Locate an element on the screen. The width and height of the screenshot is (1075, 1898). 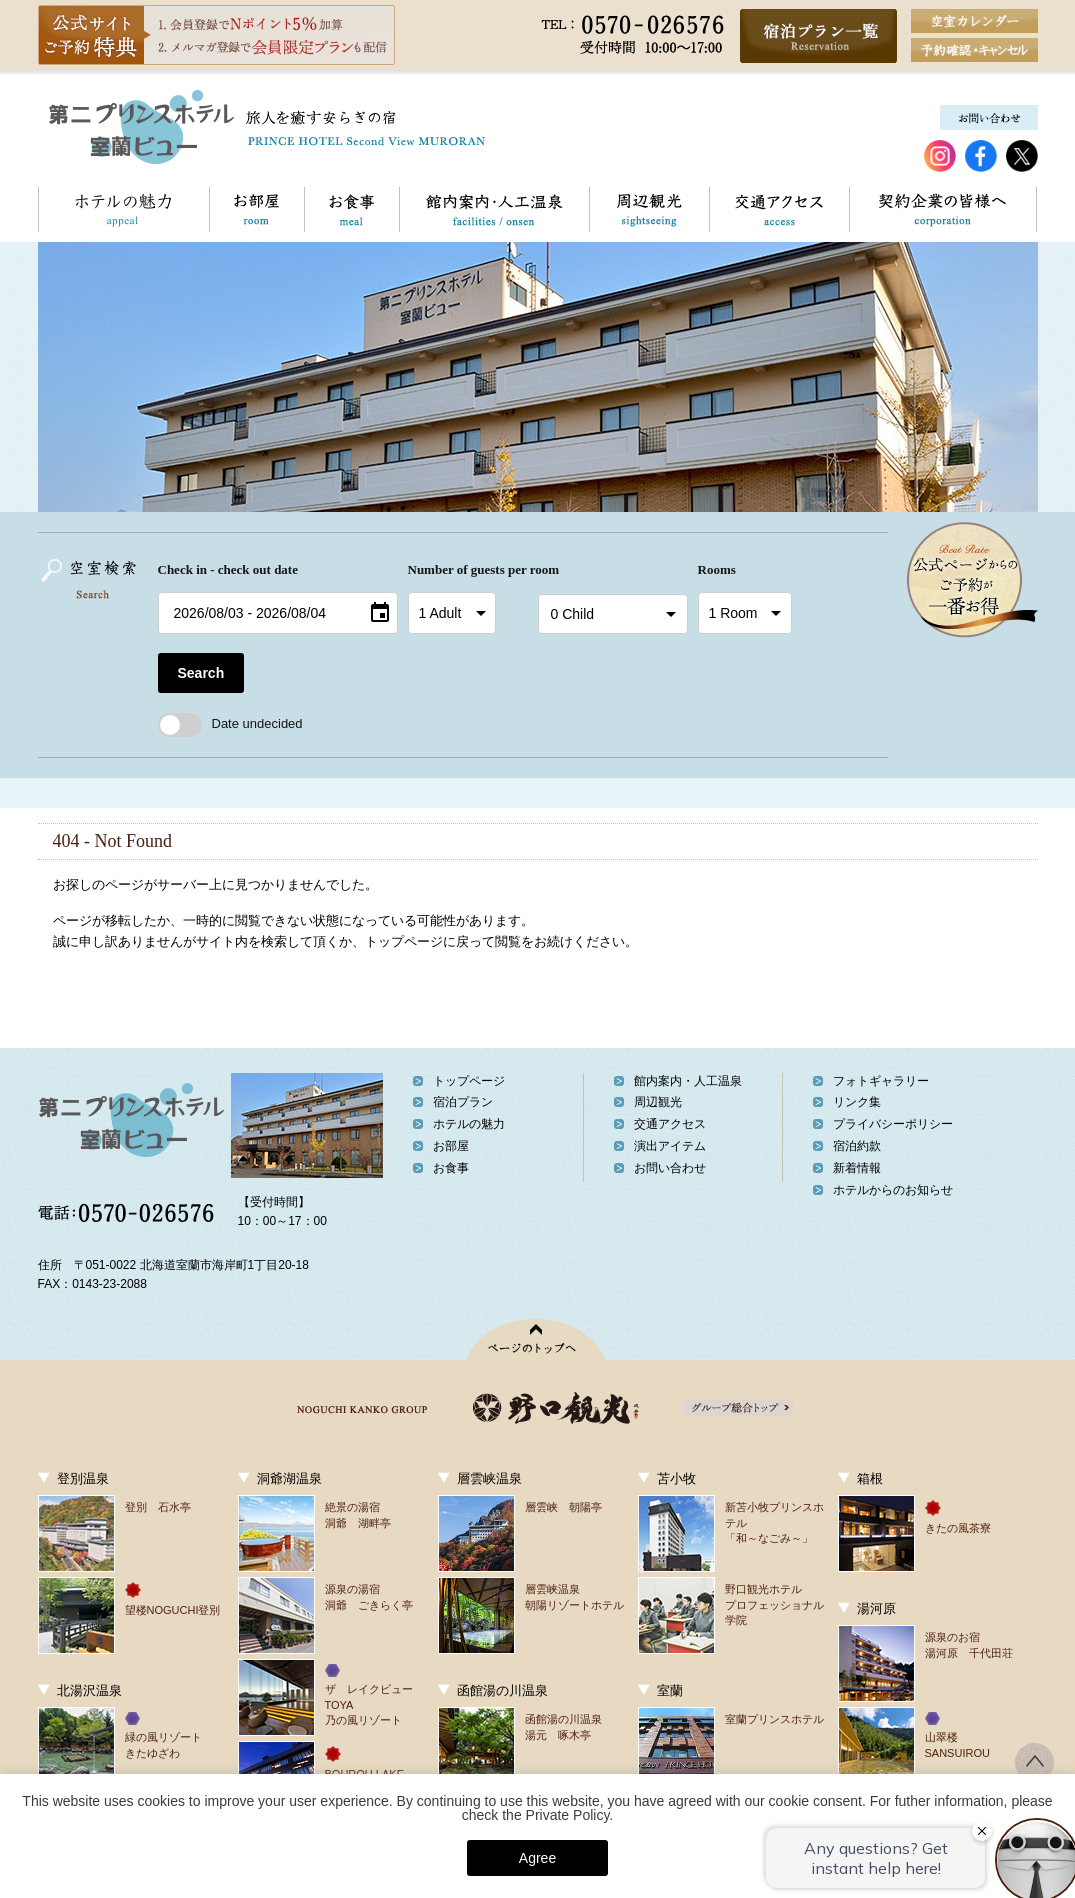
演出アイテム is located at coordinates (670, 1146).